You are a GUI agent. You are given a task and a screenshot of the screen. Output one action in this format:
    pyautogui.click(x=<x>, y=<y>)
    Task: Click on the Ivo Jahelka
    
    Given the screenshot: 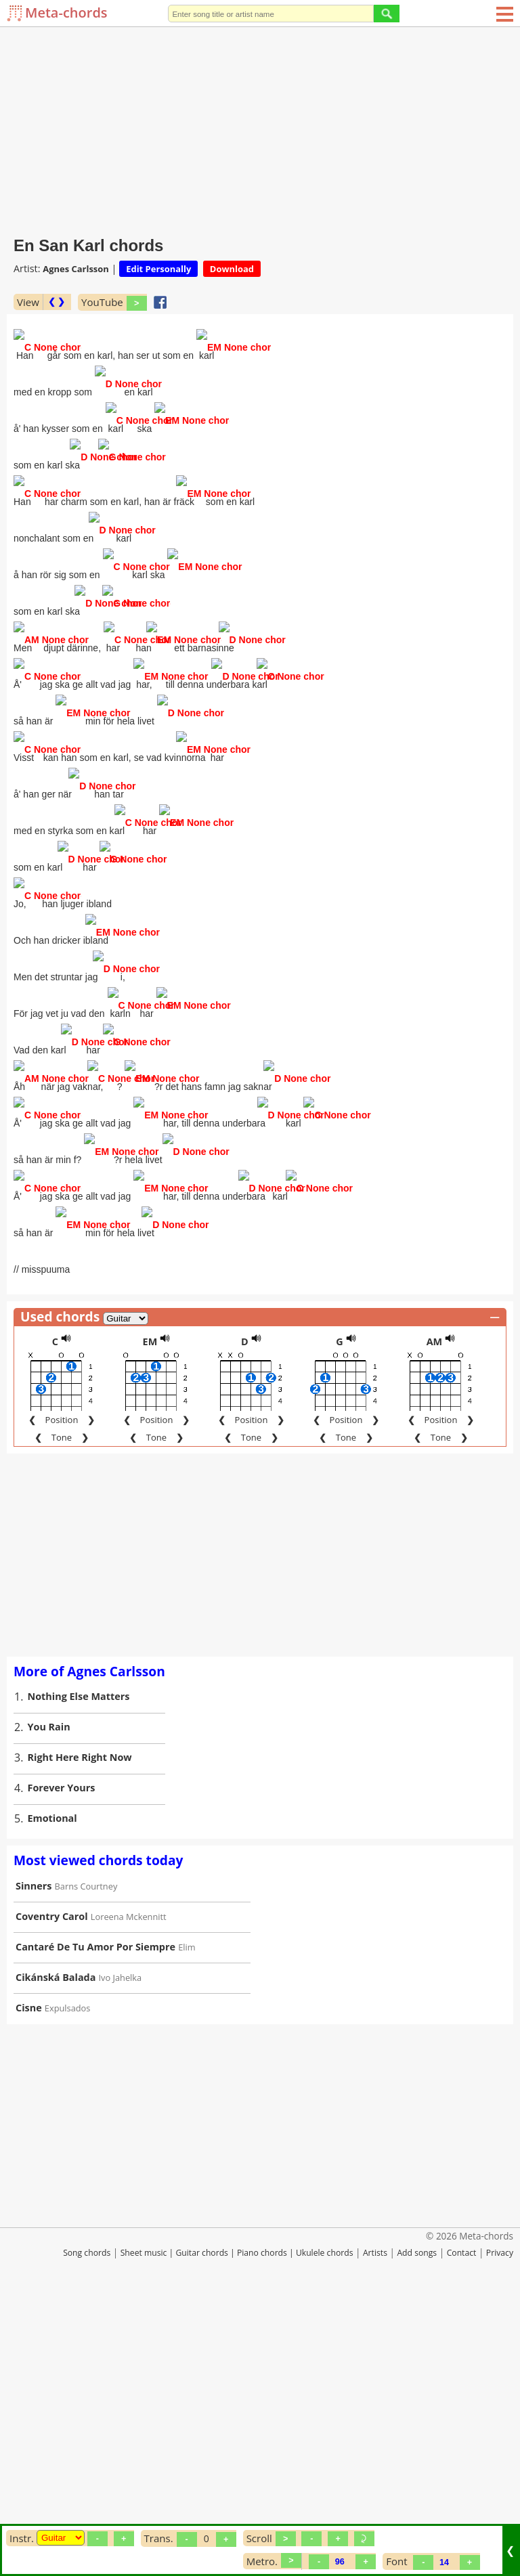 What is the action you would take?
    pyautogui.click(x=120, y=2246)
    